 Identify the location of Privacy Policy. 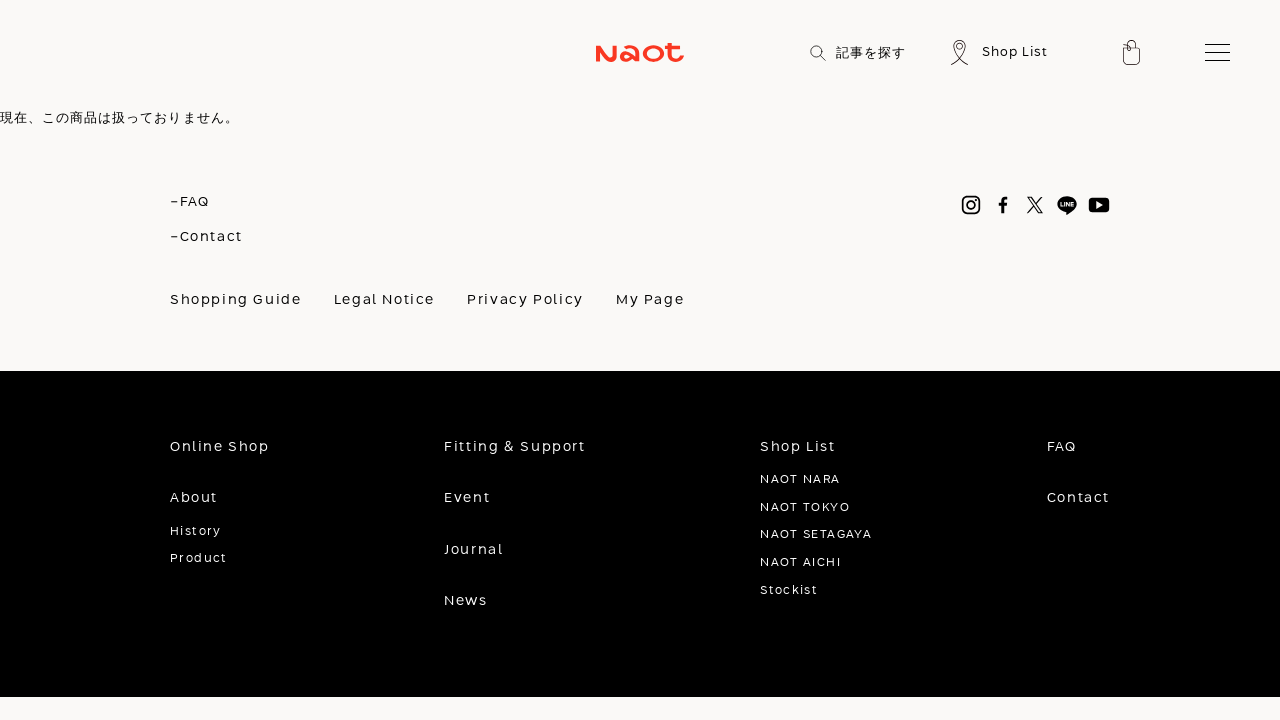
(525, 300).